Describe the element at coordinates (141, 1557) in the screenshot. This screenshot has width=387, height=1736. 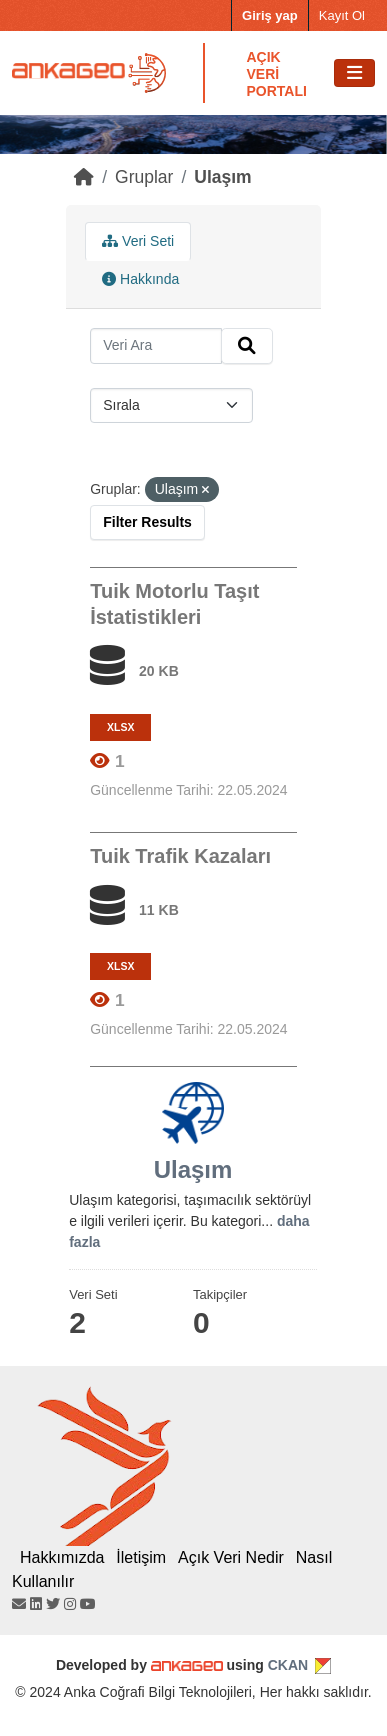
I see `İletişim` at that location.